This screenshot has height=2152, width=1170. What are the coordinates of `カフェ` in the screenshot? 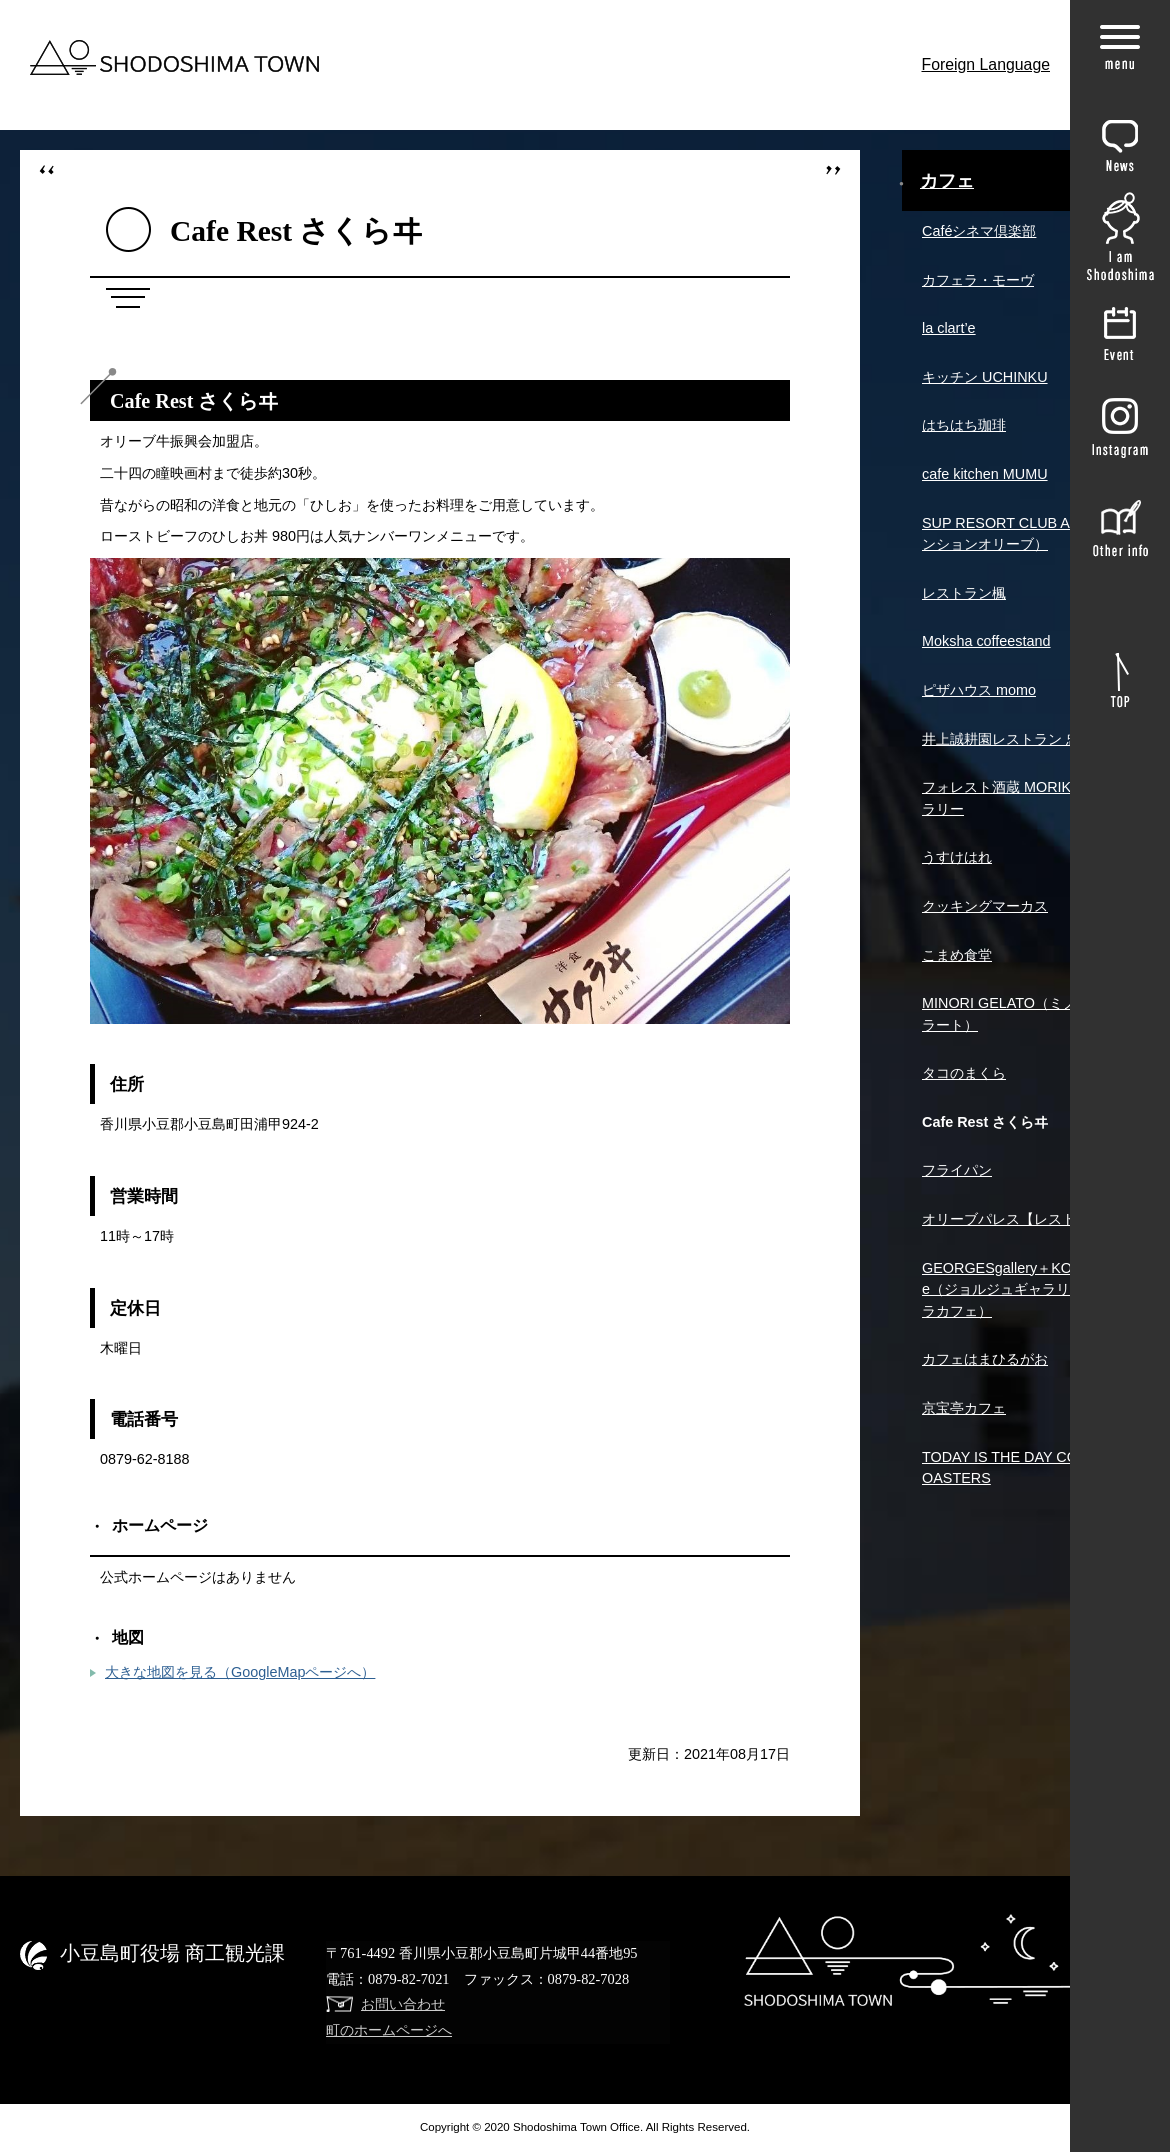 It's located at (947, 181).